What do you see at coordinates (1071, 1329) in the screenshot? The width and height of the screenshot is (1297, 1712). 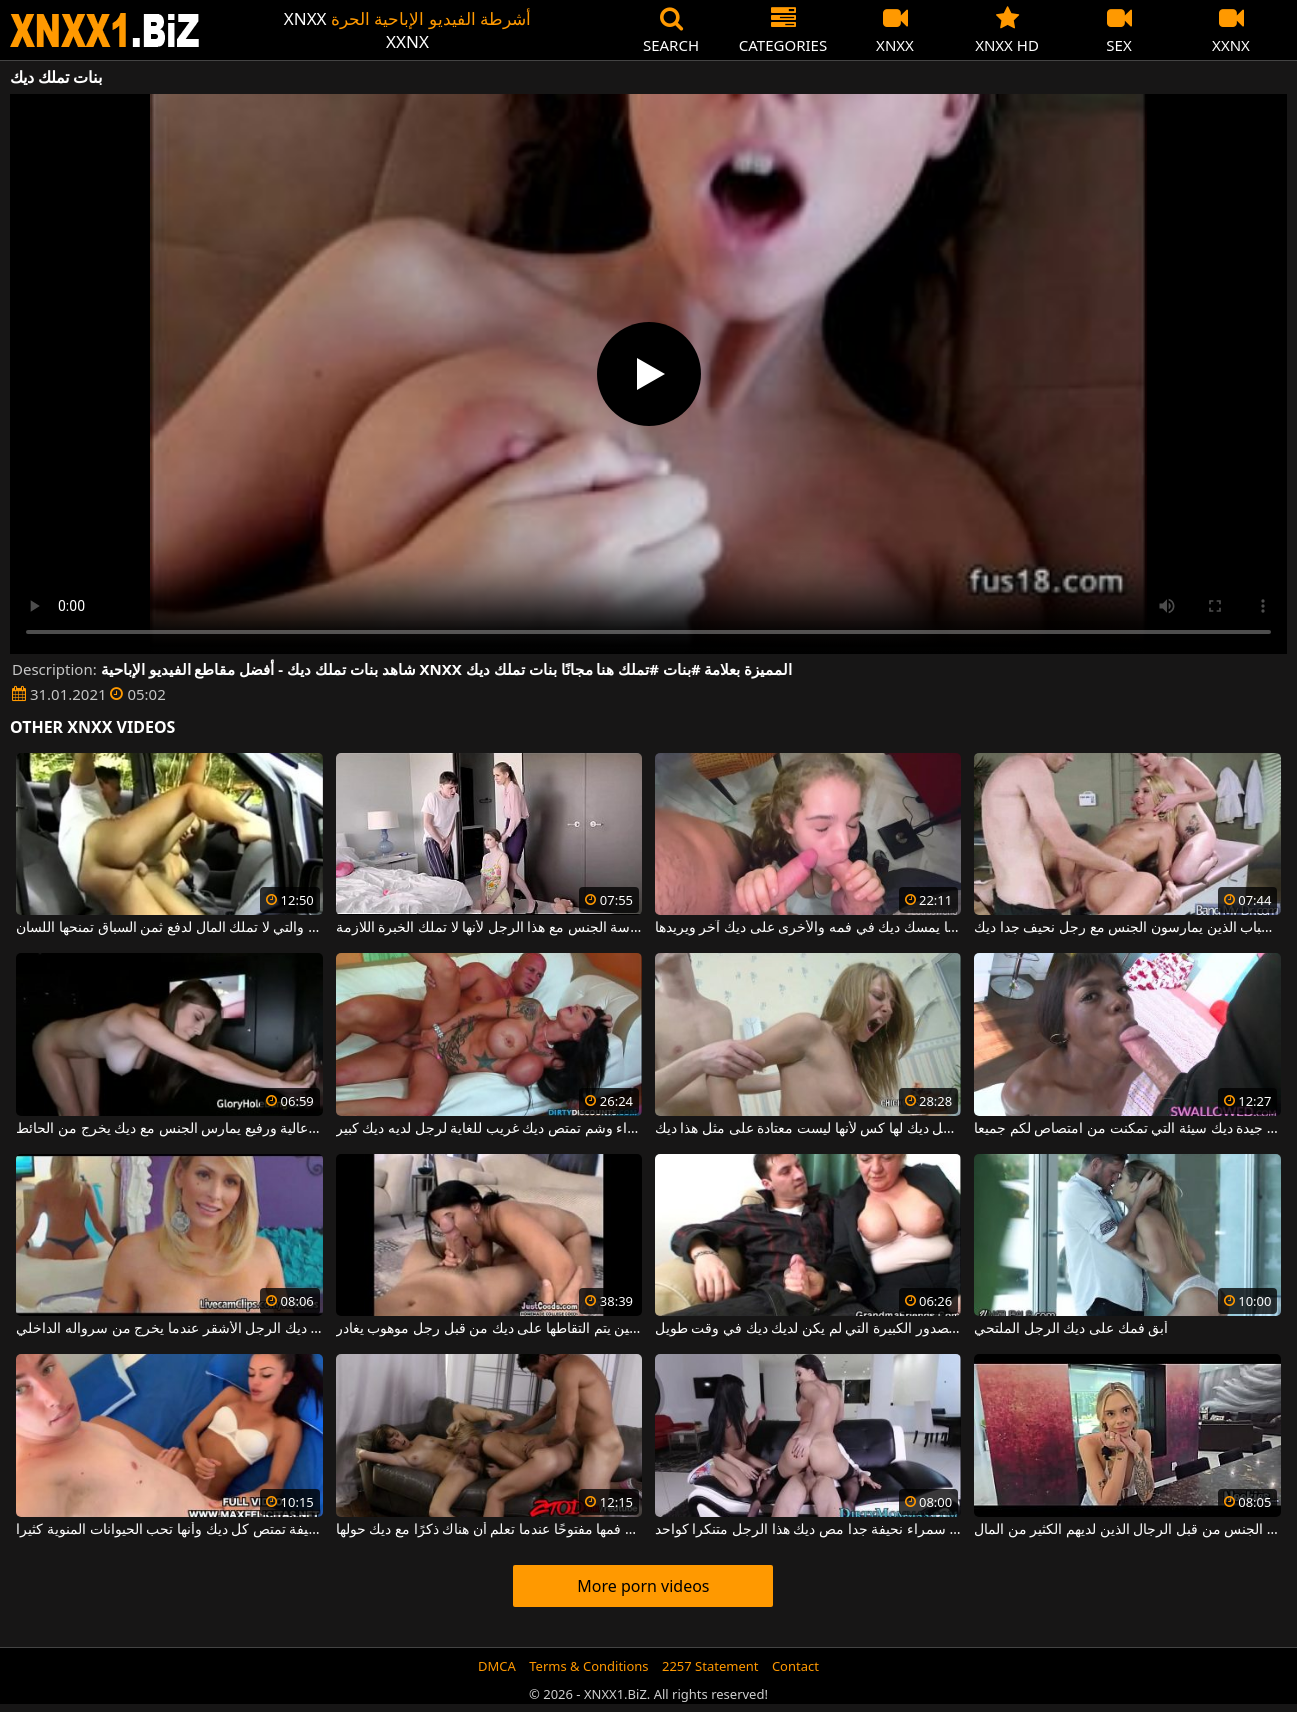 I see `أبق فمك على ديك الرجل الملتحي` at bounding box center [1071, 1329].